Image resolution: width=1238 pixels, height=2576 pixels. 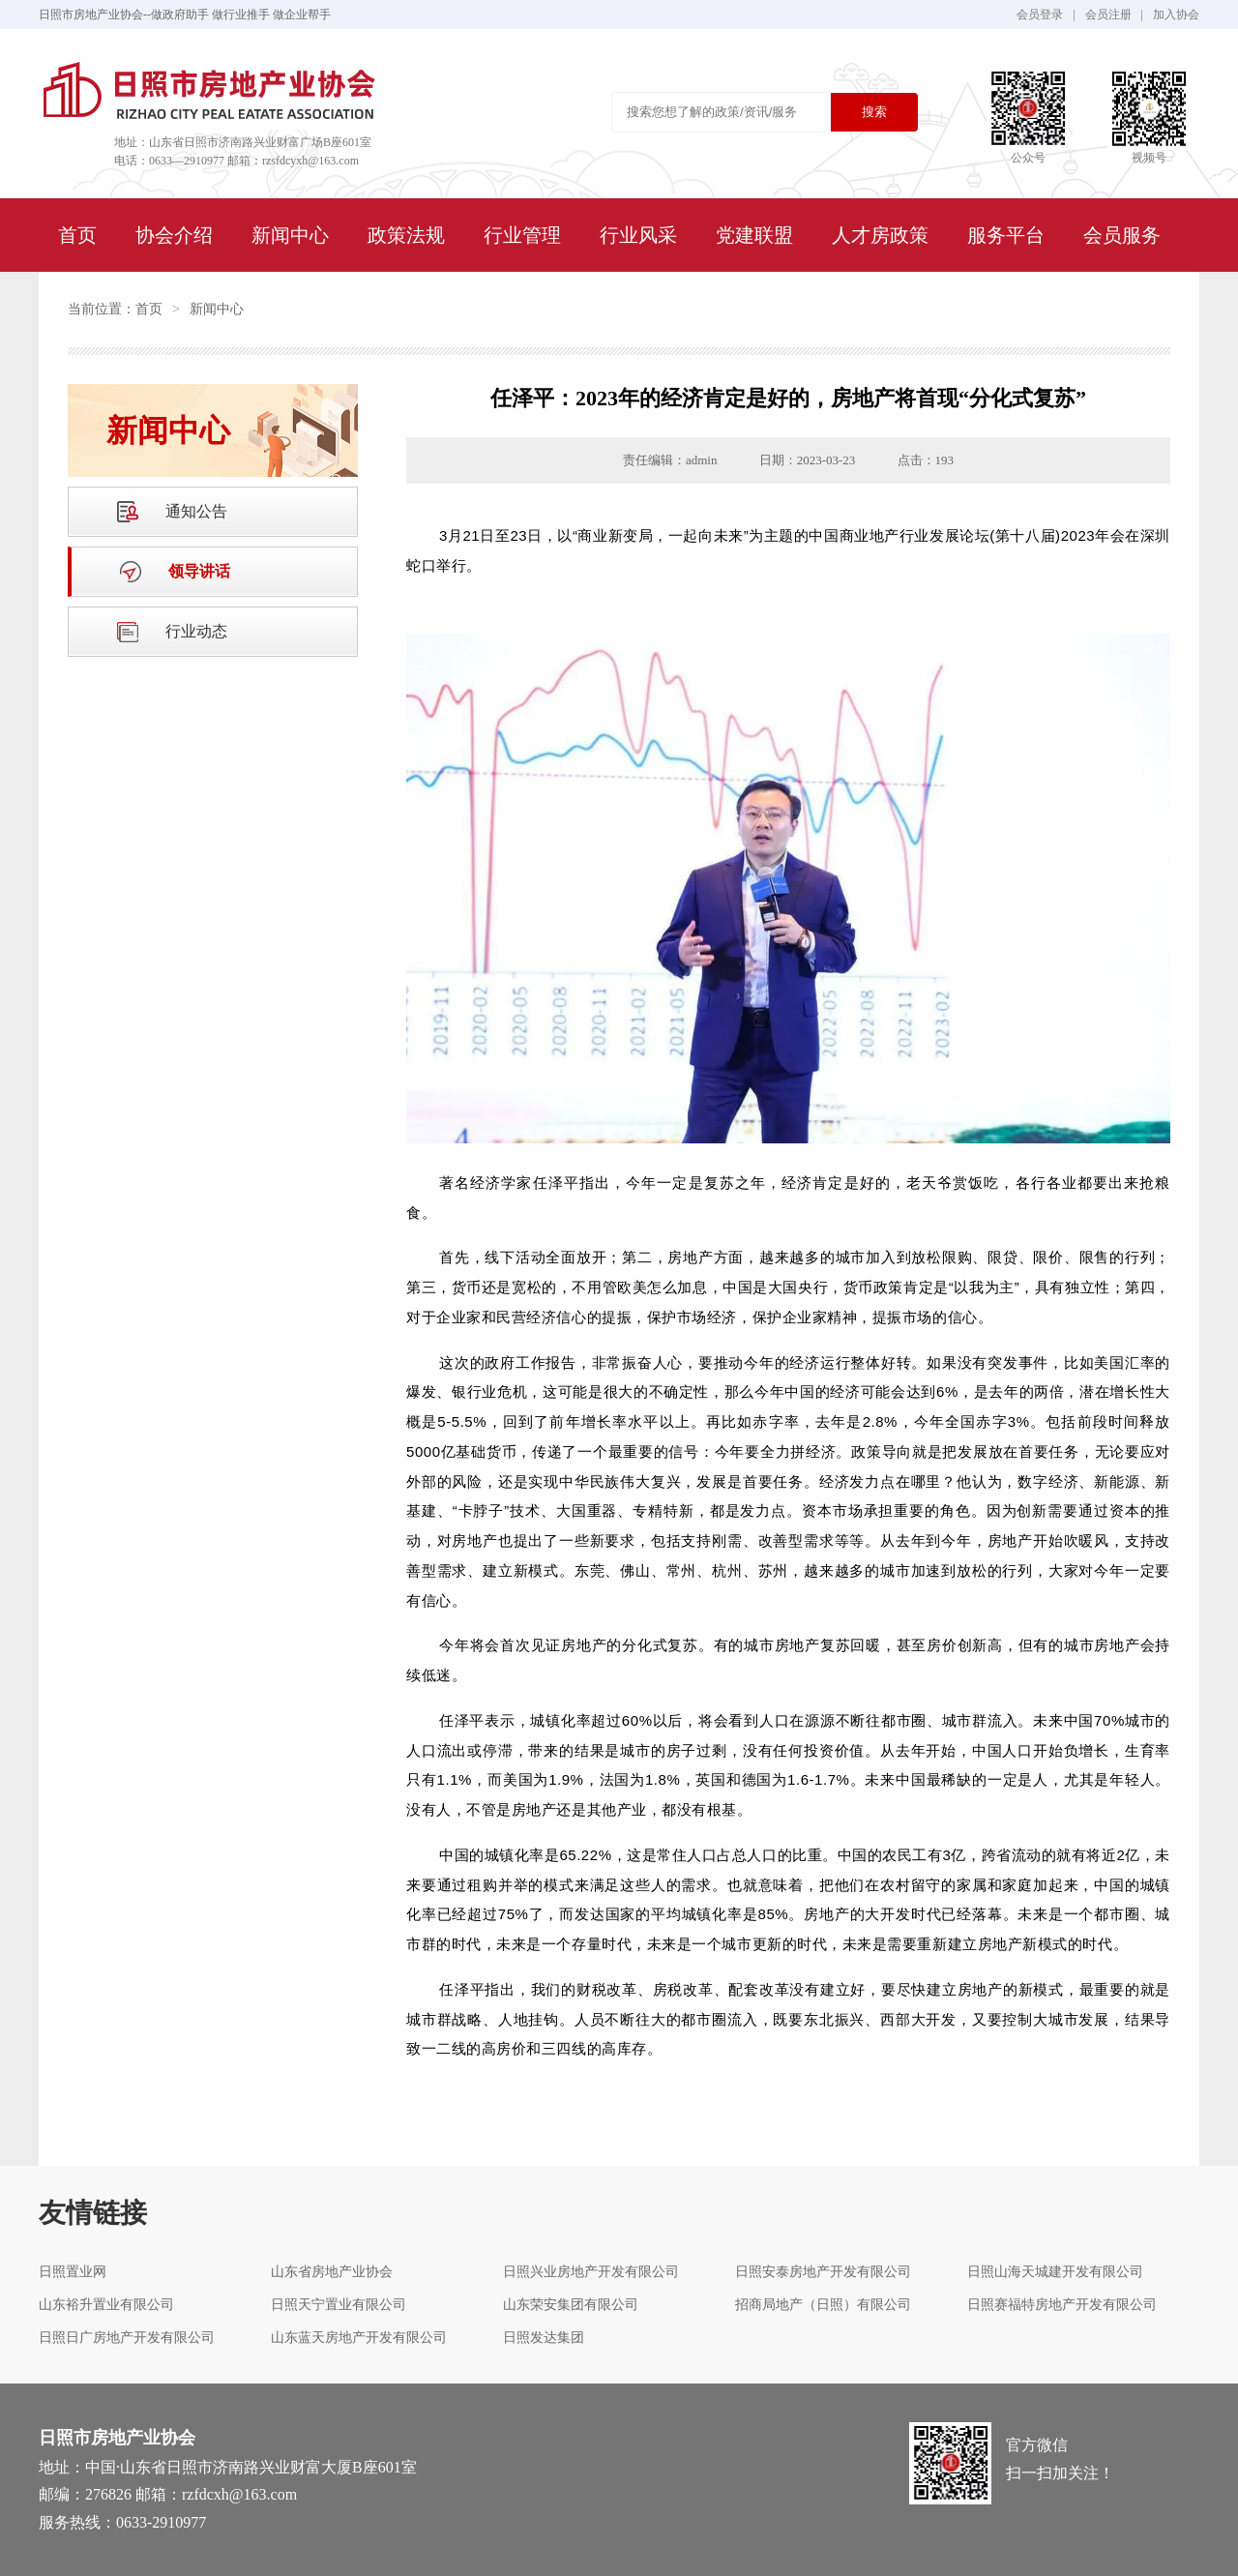 What do you see at coordinates (1108, 14) in the screenshot?
I see `会员注册` at bounding box center [1108, 14].